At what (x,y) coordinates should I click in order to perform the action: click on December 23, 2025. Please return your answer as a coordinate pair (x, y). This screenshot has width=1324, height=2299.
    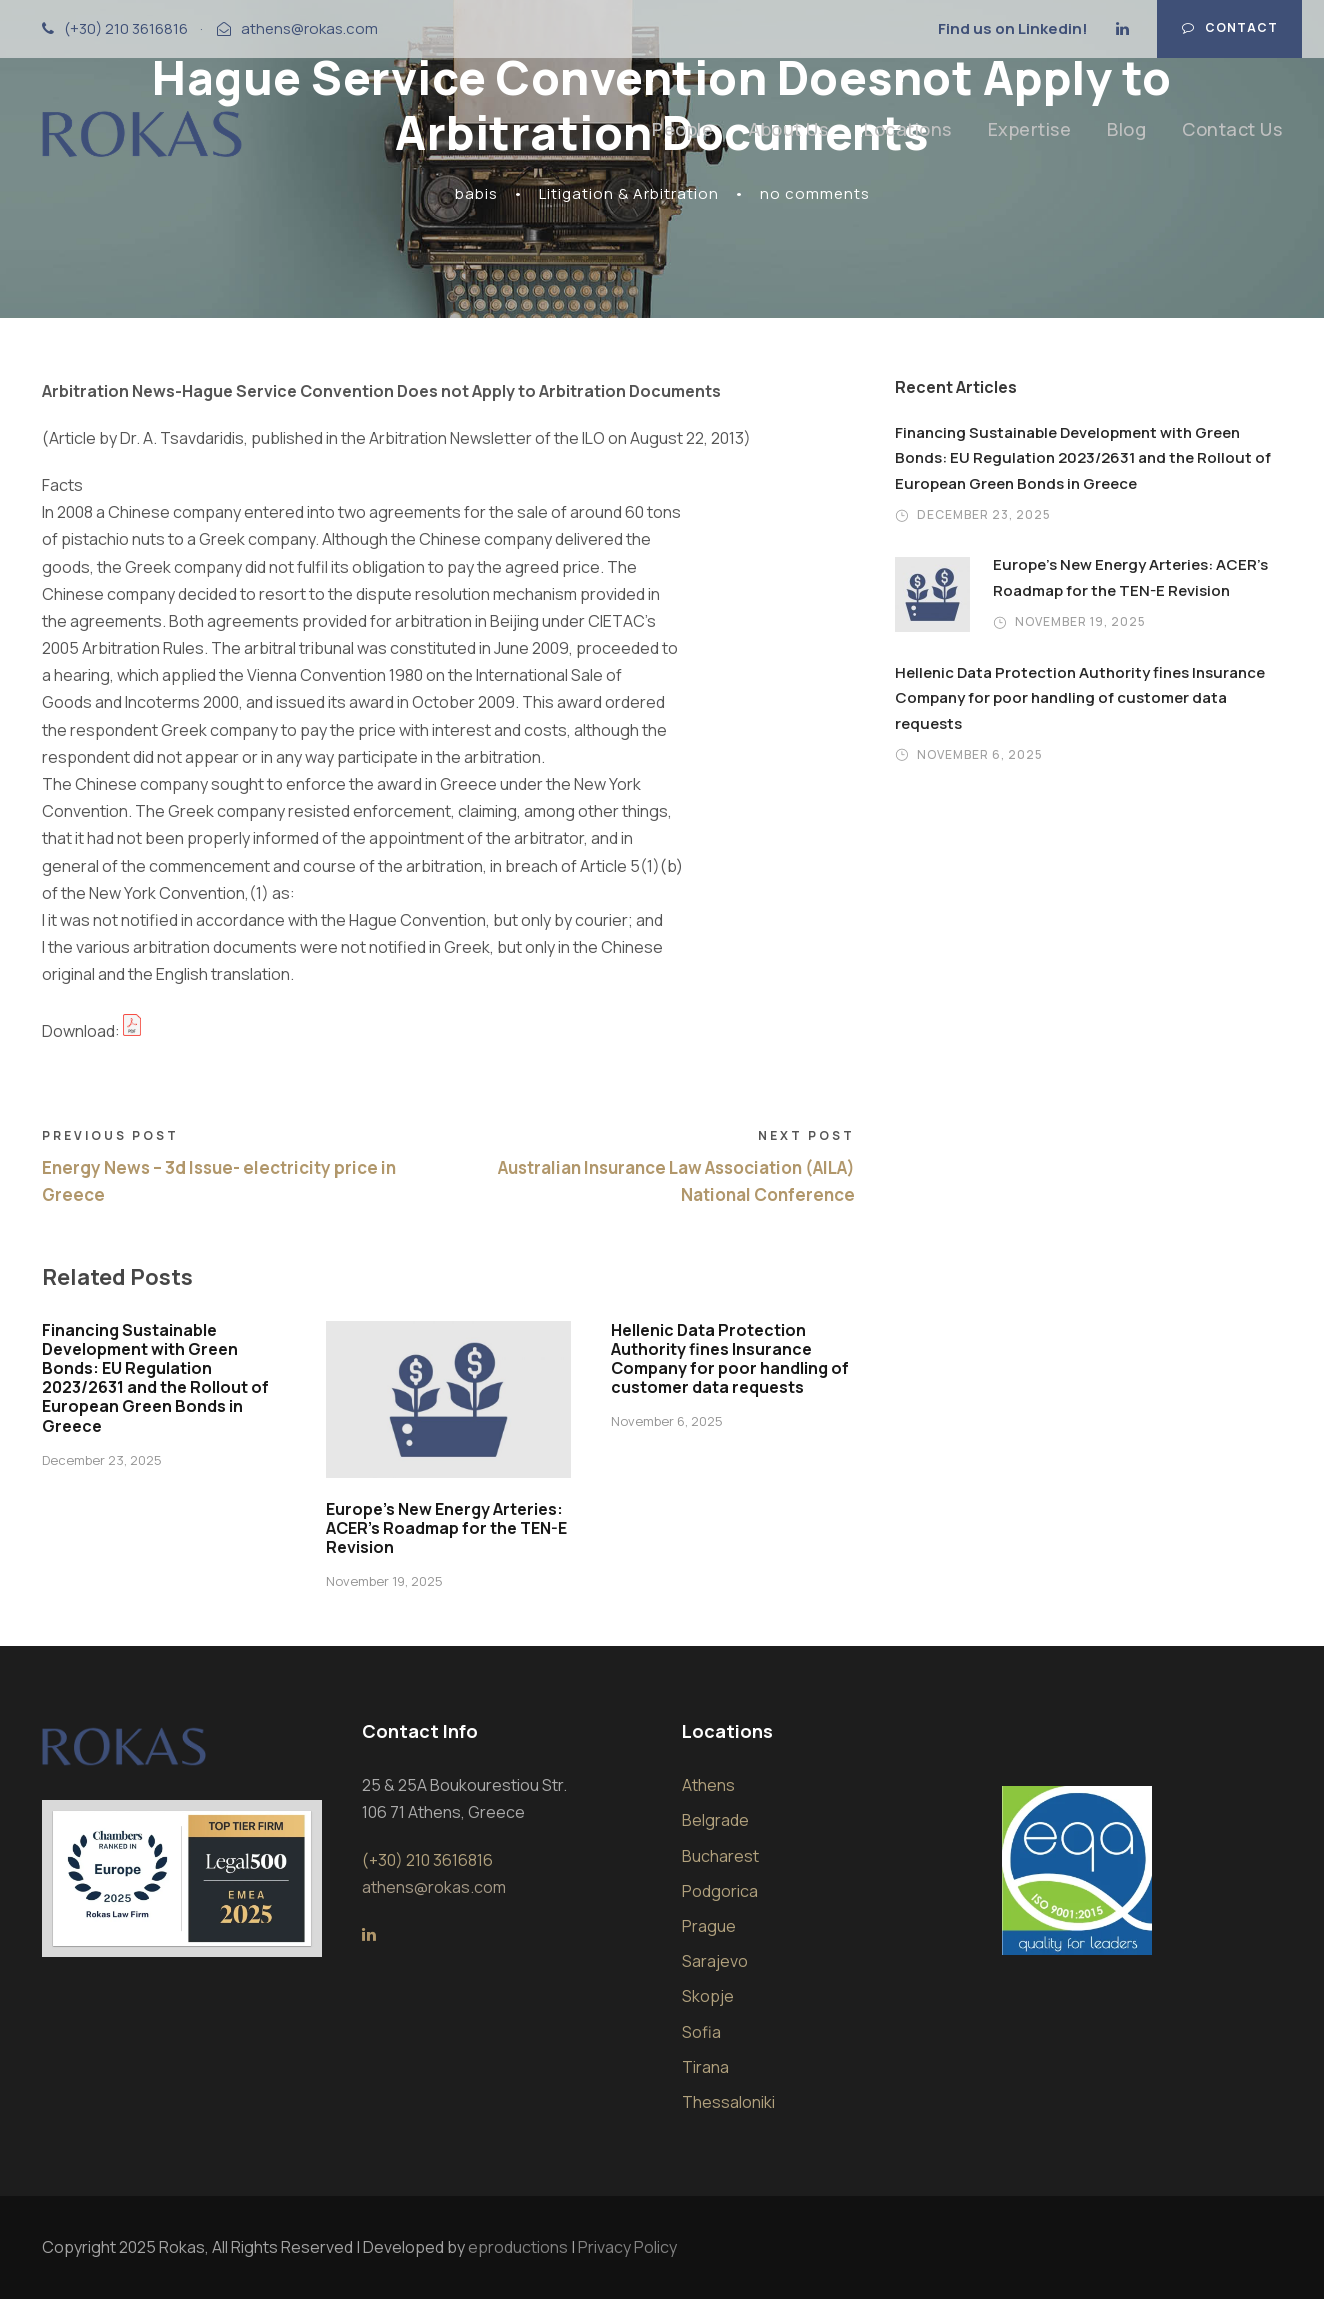
    Looking at the image, I should click on (102, 1460).